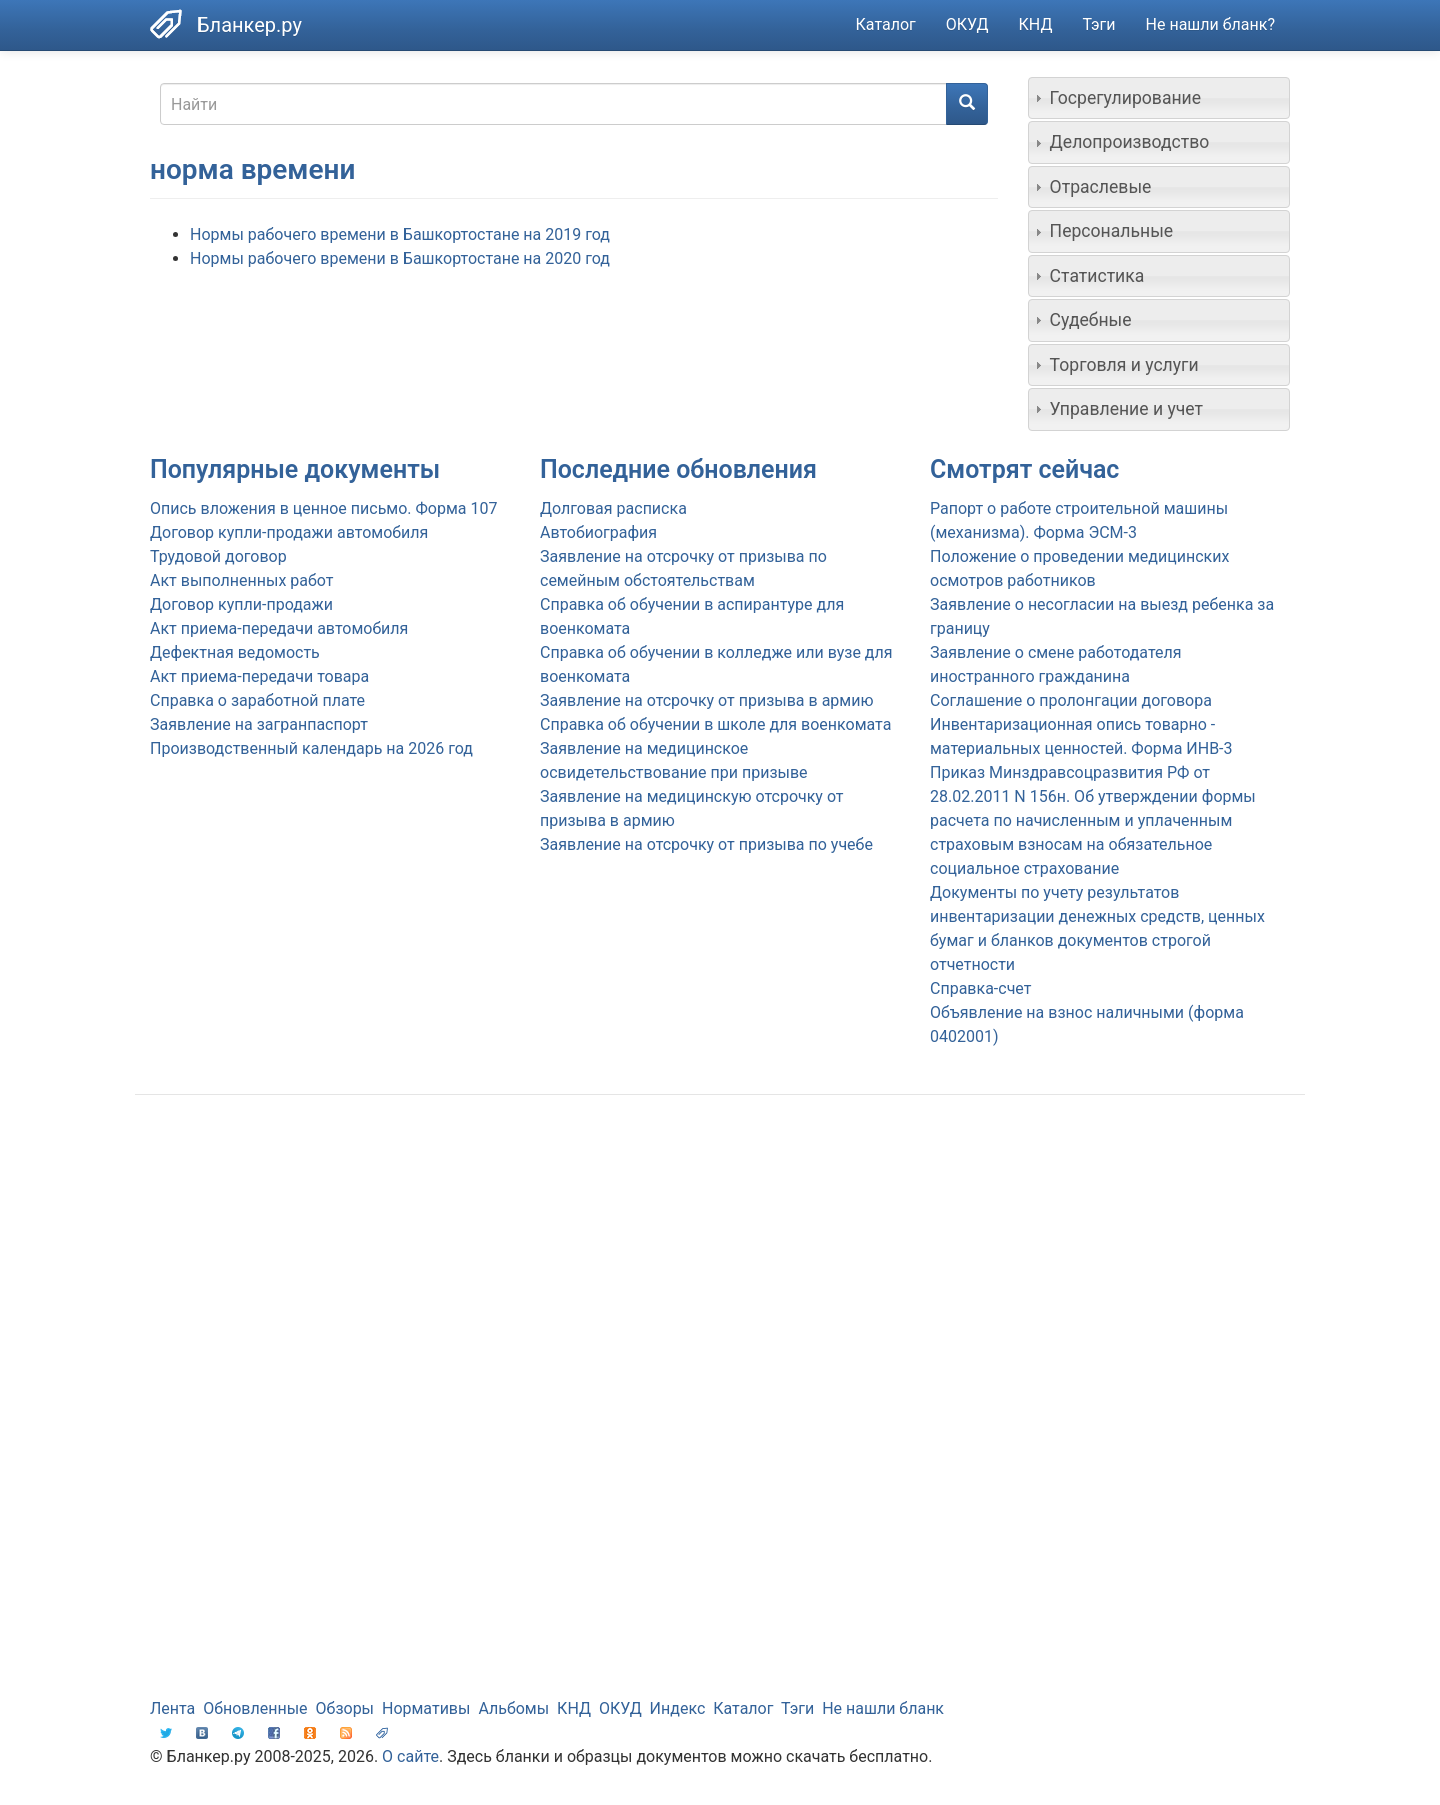 The width and height of the screenshot is (1440, 1805). What do you see at coordinates (598, 532) in the screenshot?
I see `Автобиография` at bounding box center [598, 532].